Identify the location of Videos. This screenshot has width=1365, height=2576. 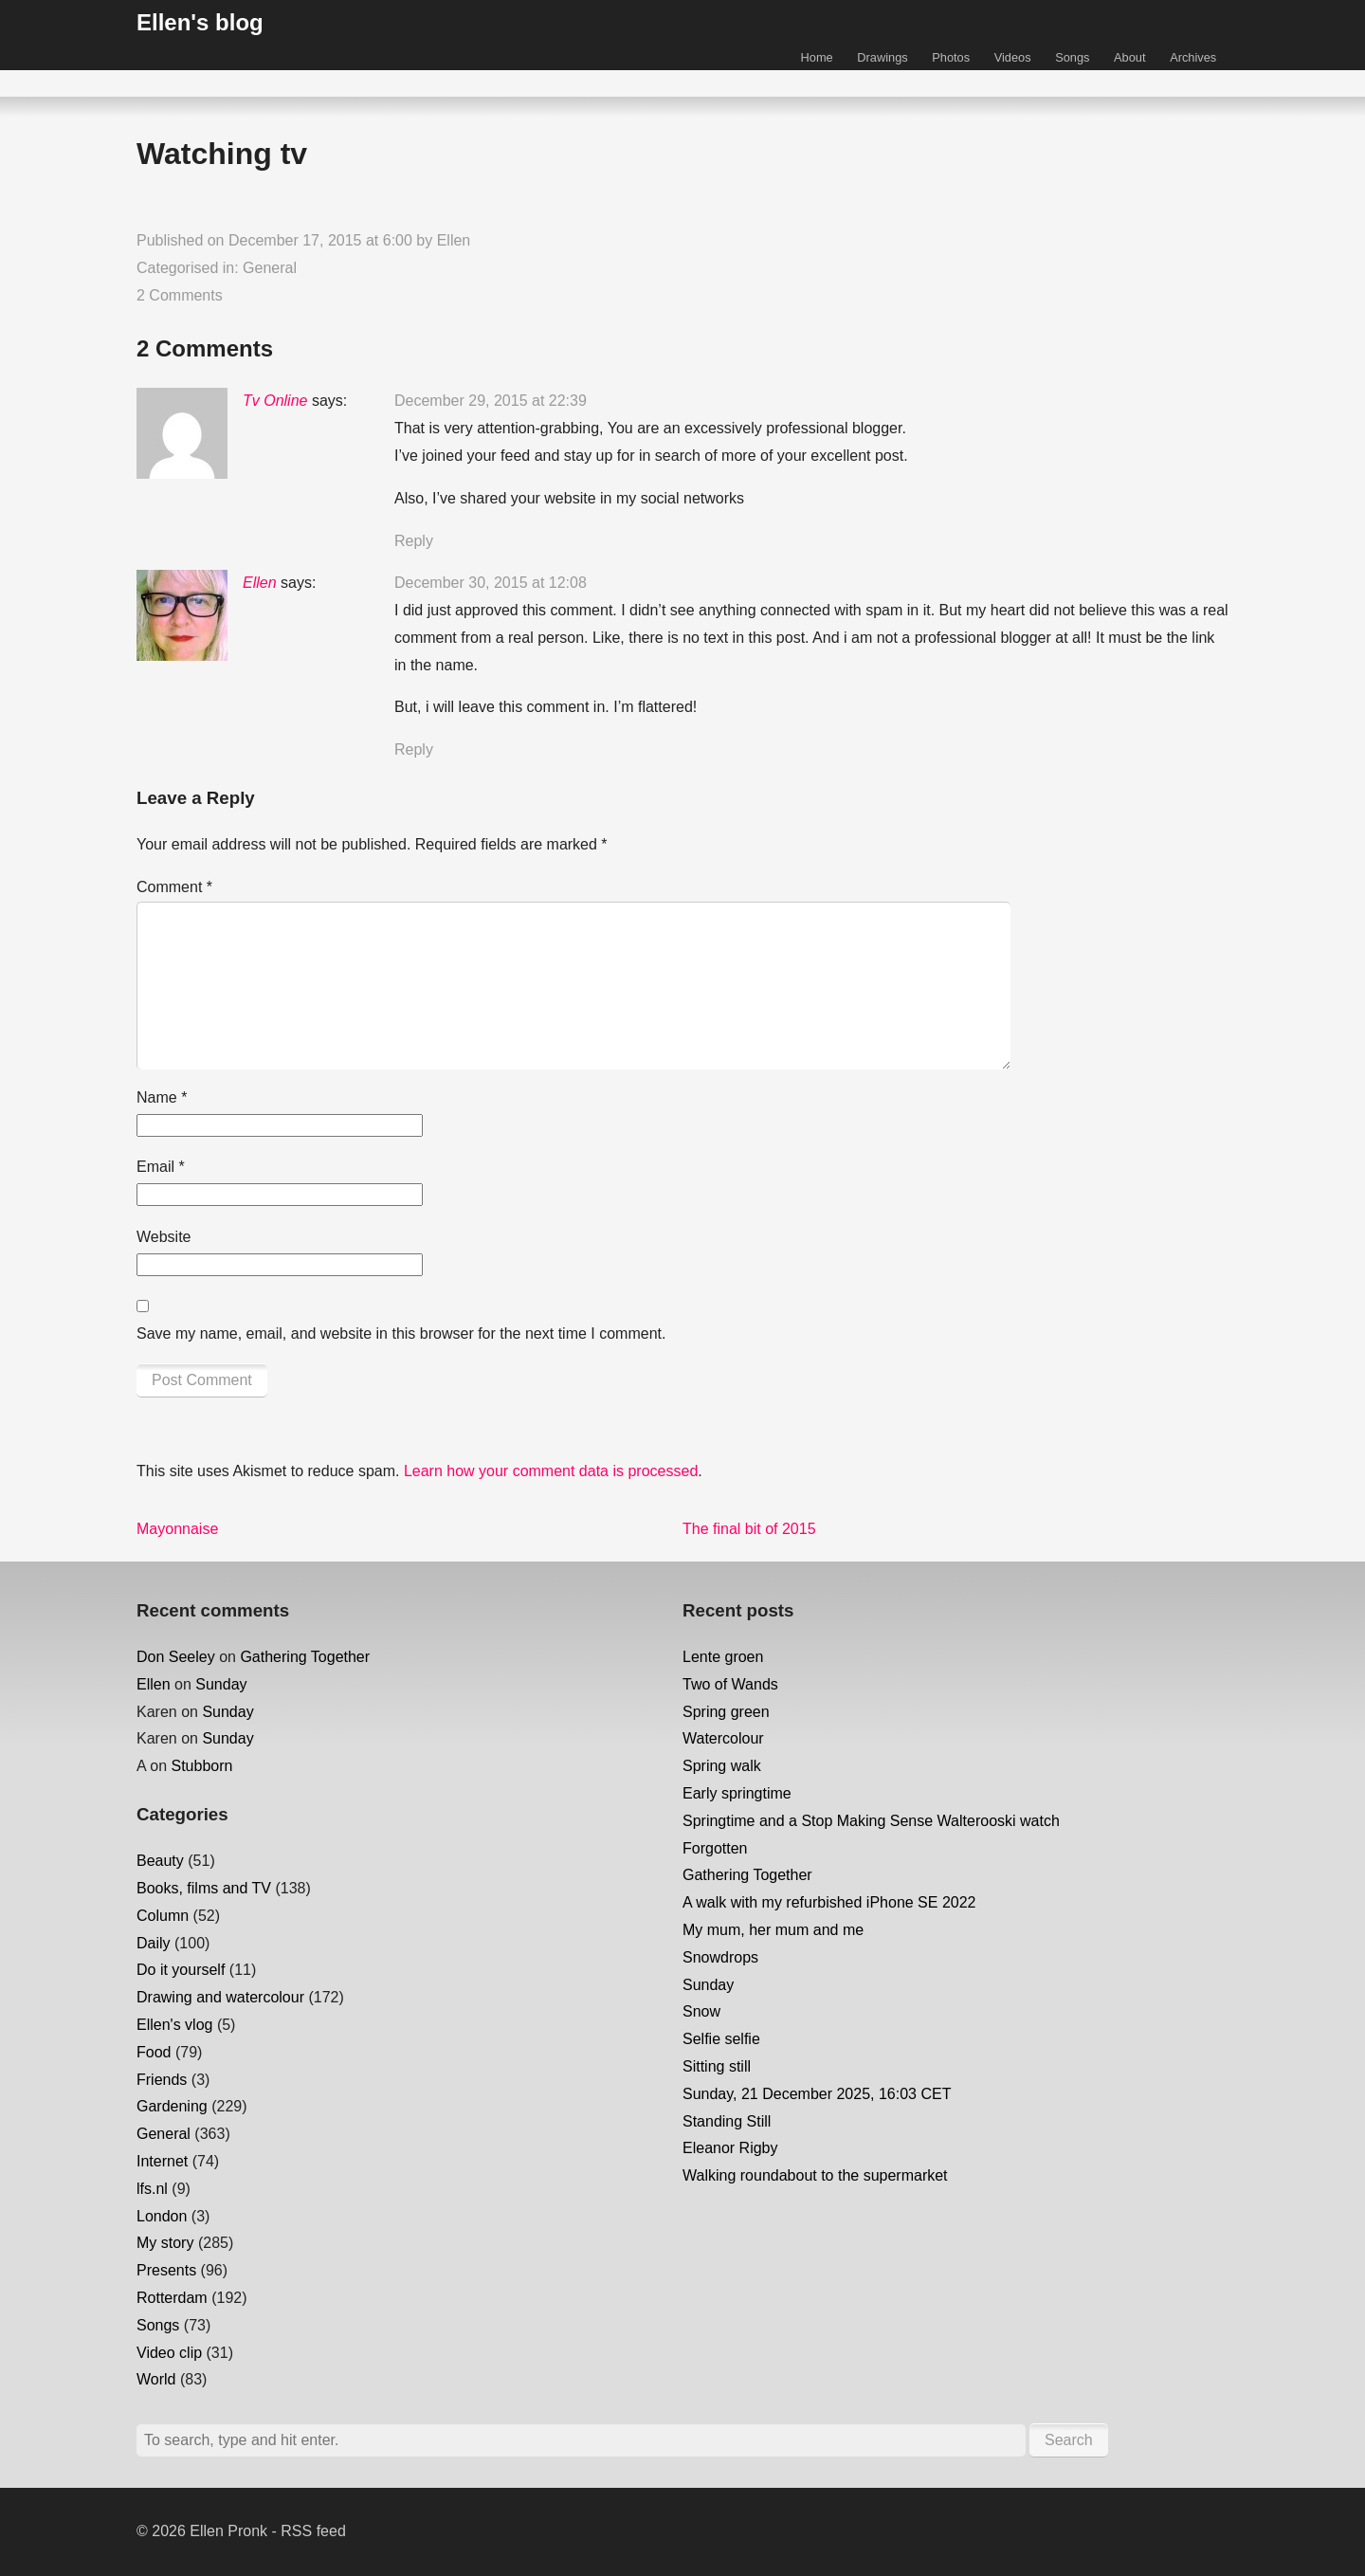
(1012, 57).